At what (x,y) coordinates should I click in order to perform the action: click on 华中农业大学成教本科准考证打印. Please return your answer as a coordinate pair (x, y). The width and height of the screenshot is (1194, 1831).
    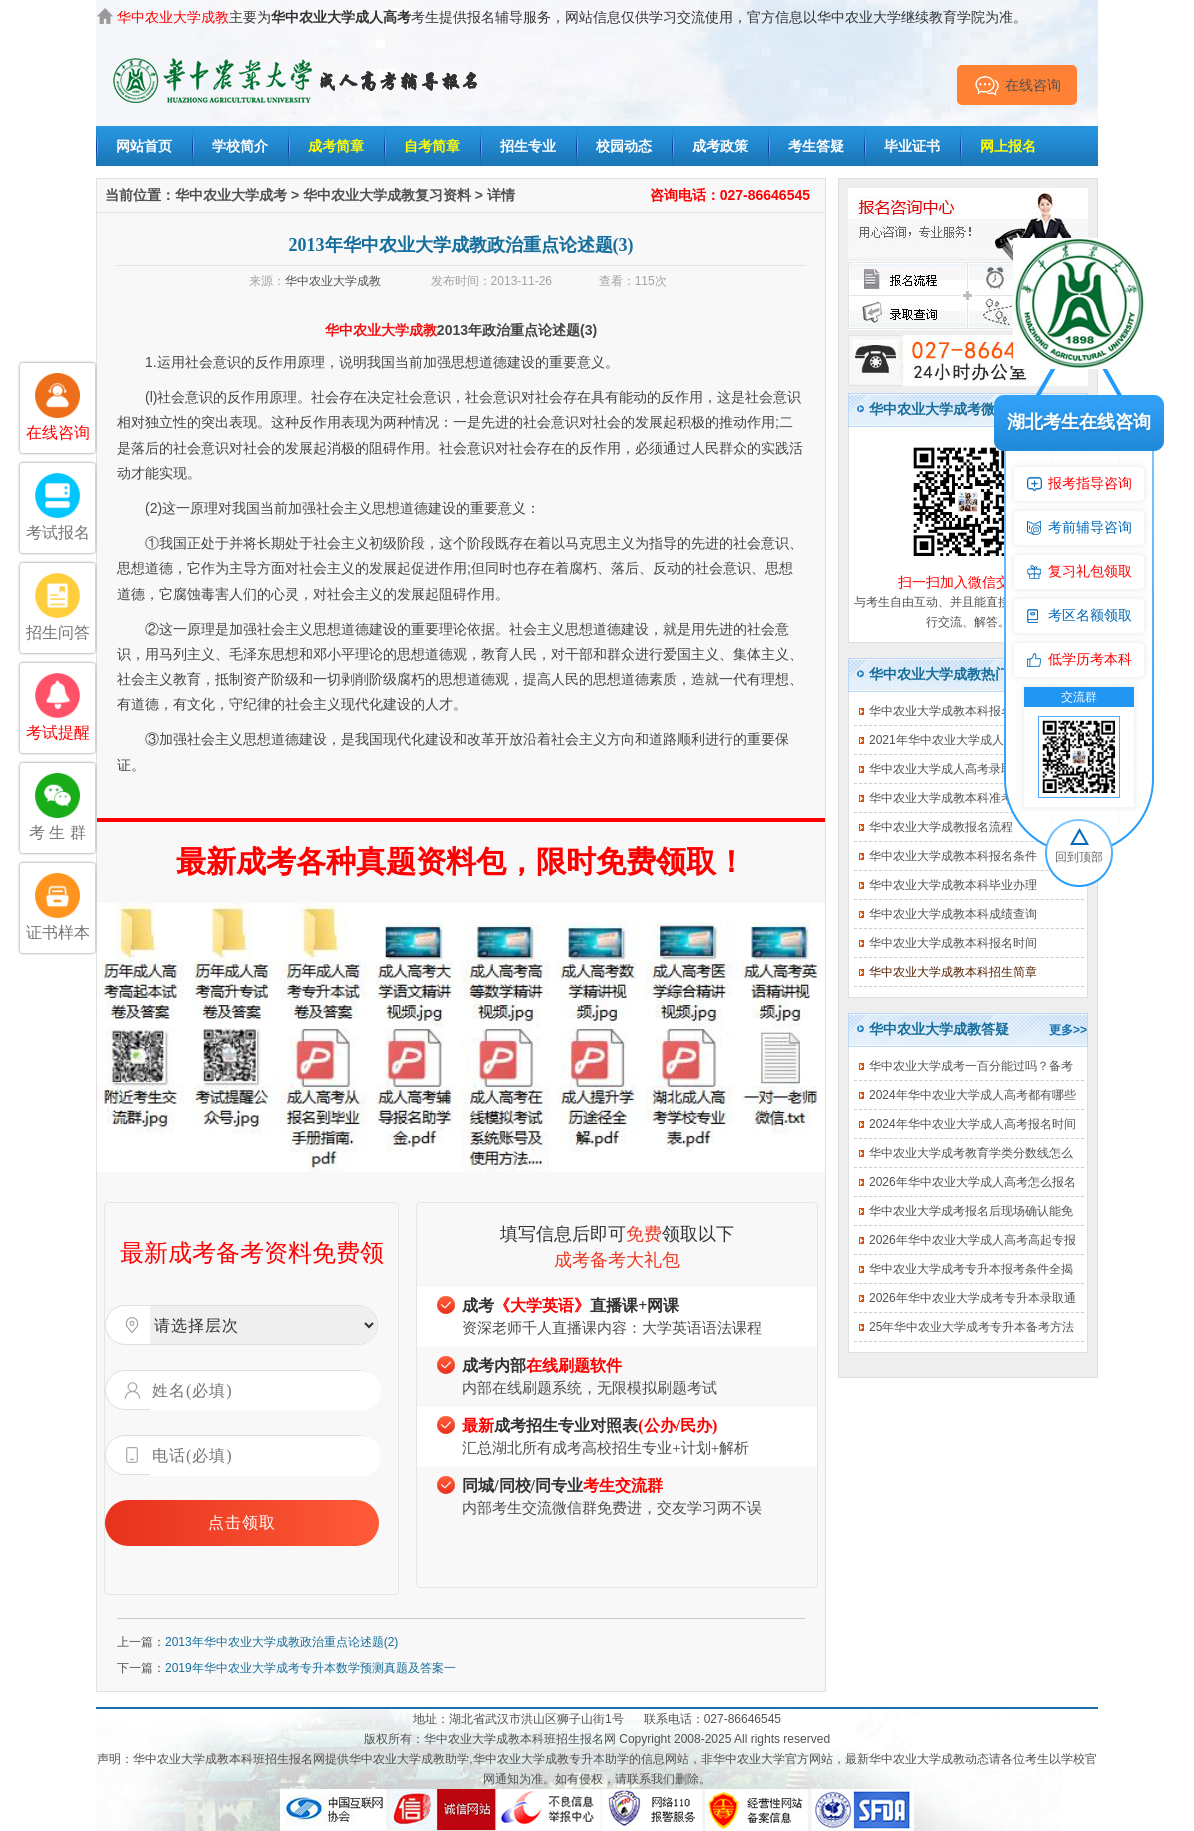
    Looking at the image, I should click on (959, 798).